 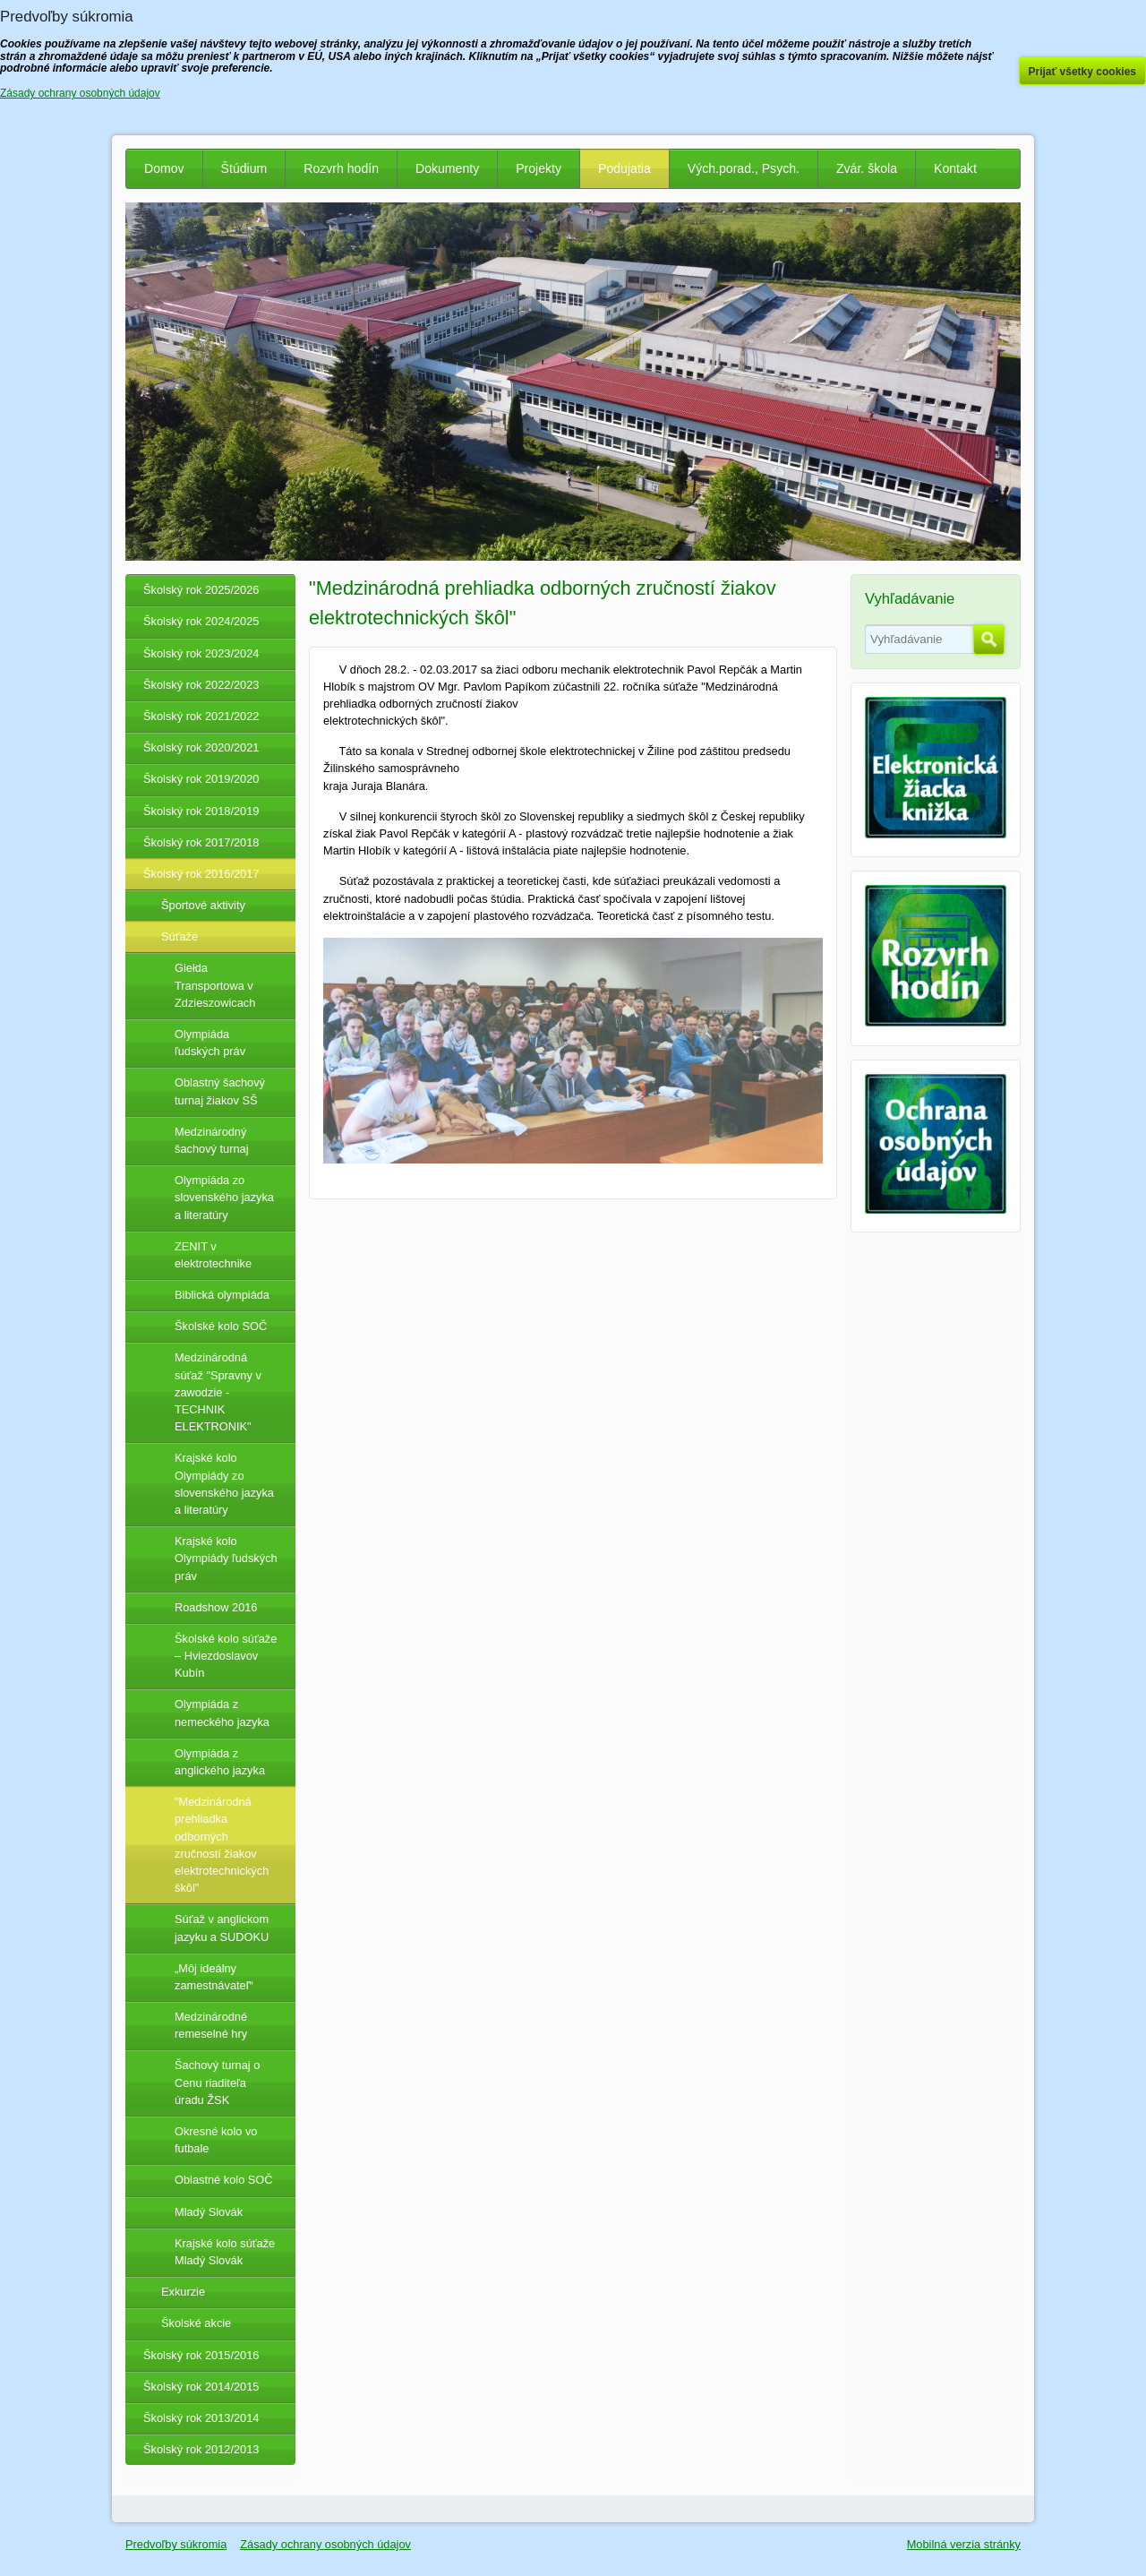 What do you see at coordinates (218, 1392) in the screenshot?
I see `Medzinárodná súťaž "Spravny v zawodzie - TECHNIK ELEKTRONIK"` at bounding box center [218, 1392].